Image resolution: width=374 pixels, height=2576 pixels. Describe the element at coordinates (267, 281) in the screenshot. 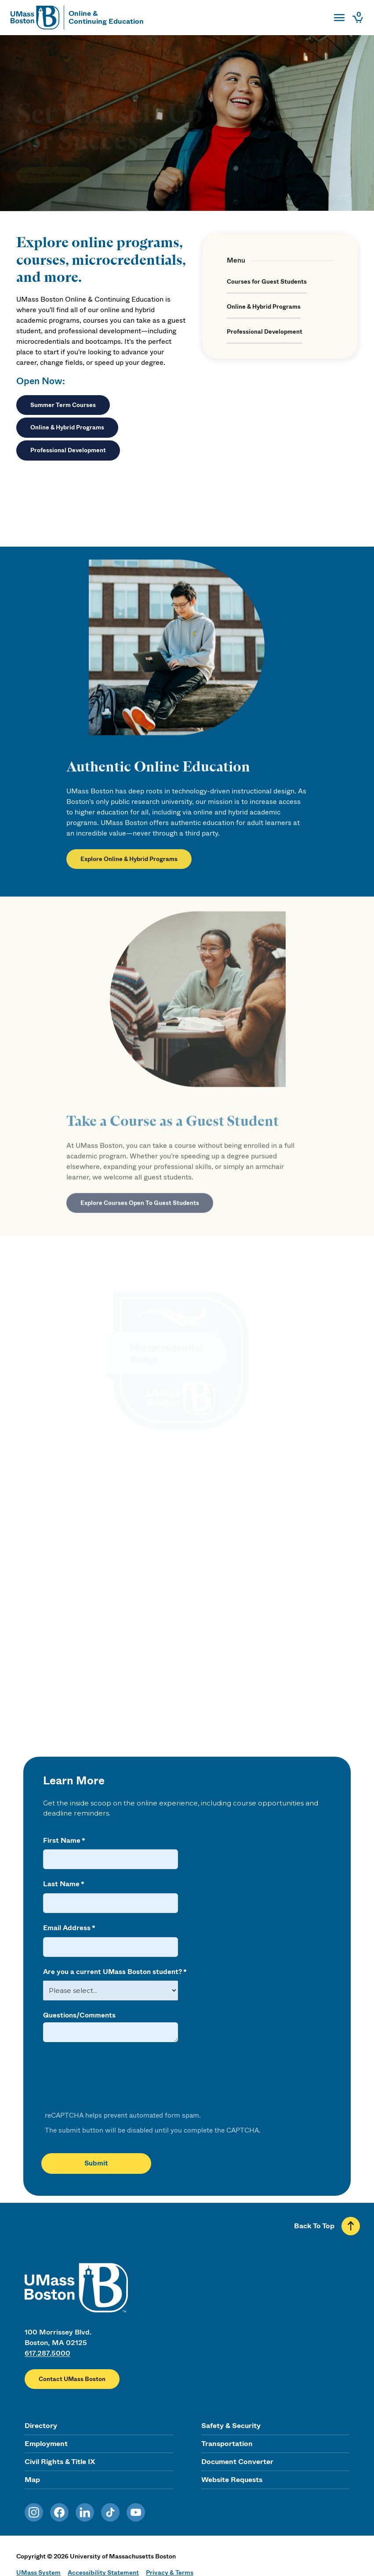

I see `Courses for Guest Students` at that location.